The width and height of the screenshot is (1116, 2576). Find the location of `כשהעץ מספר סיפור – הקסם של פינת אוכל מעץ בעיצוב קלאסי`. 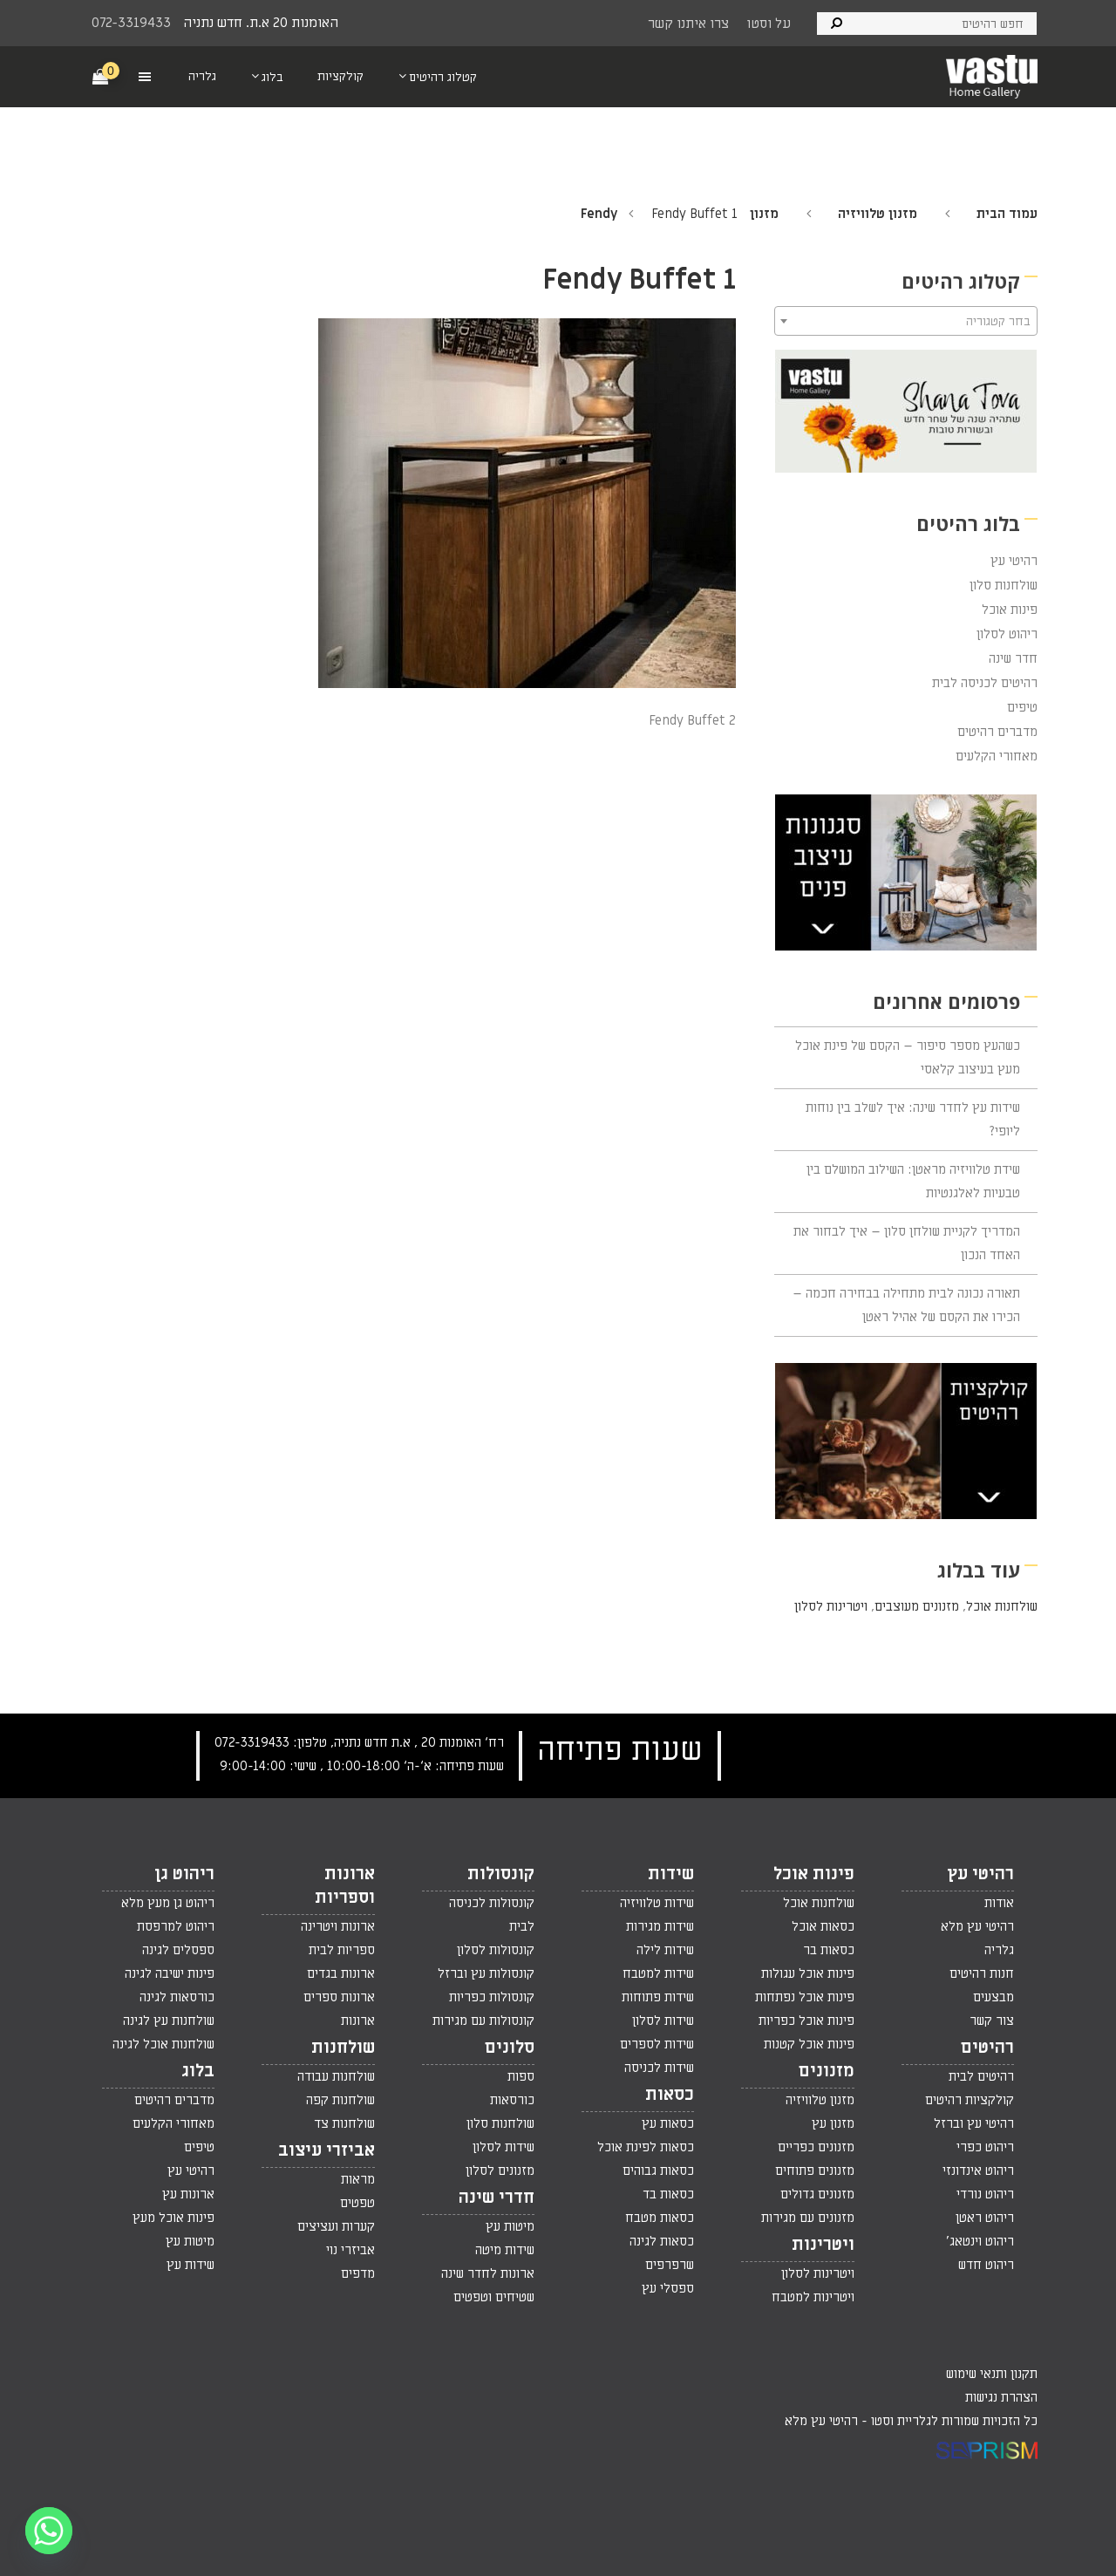

כשהעץ מספר סיפור – הקסם של פינת אוכל מעץ בעיצוב קלאסי is located at coordinates (907, 1057).